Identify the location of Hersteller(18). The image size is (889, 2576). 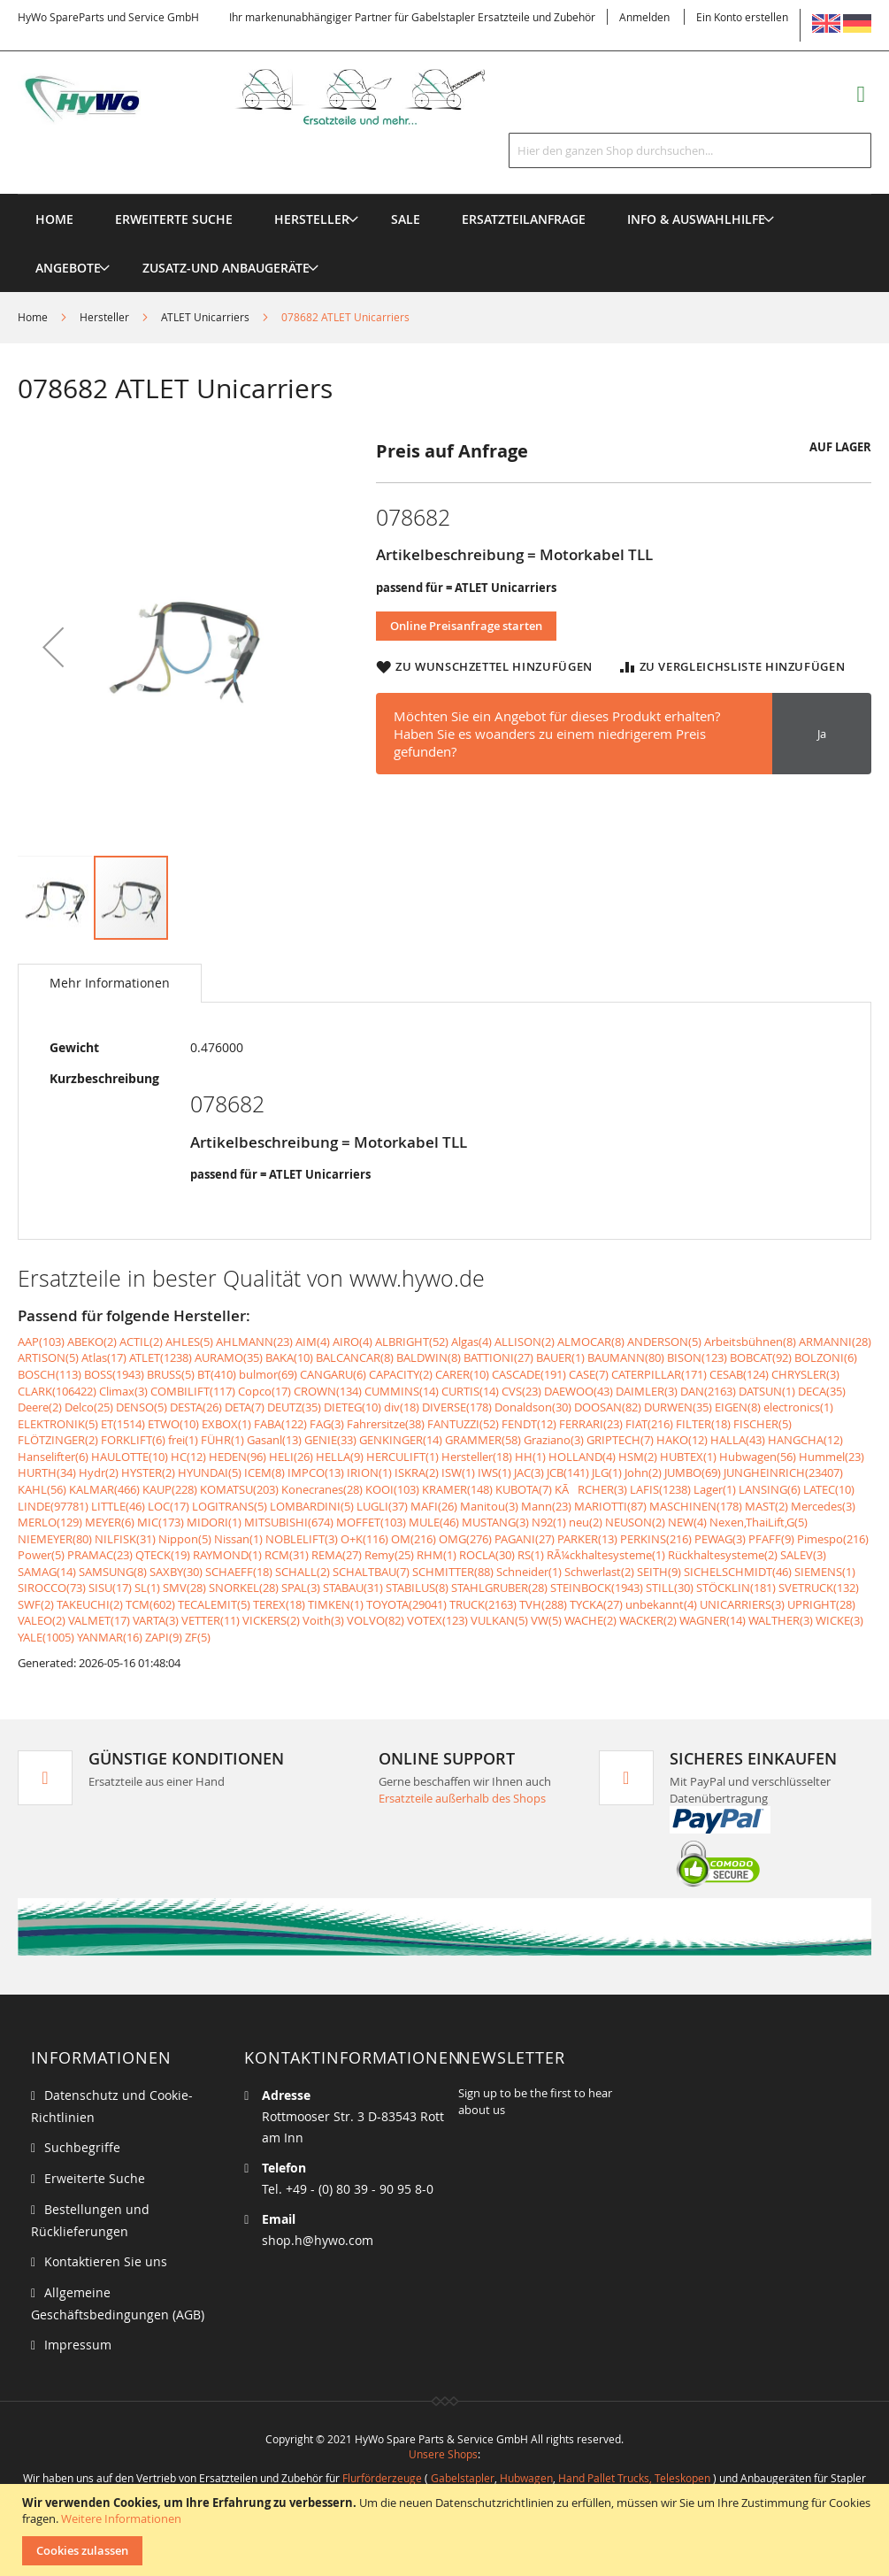
(476, 1457).